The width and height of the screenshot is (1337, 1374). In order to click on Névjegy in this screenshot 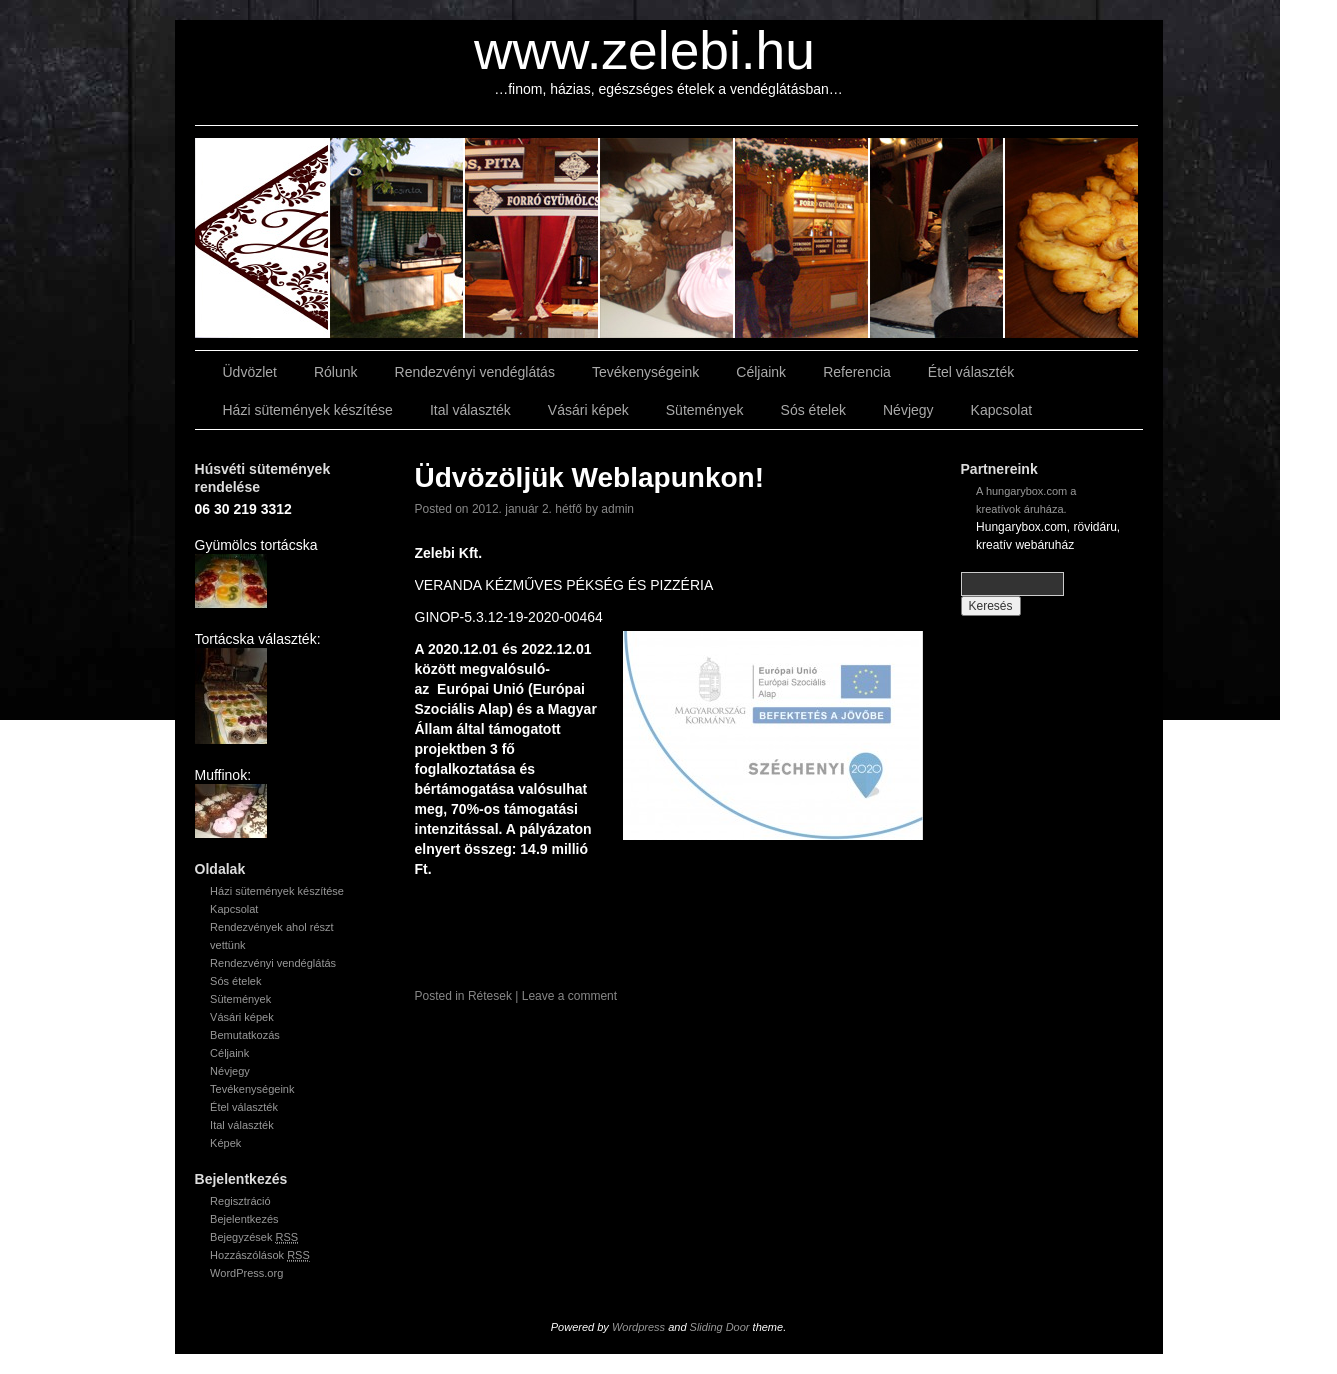, I will do `click(908, 410)`.